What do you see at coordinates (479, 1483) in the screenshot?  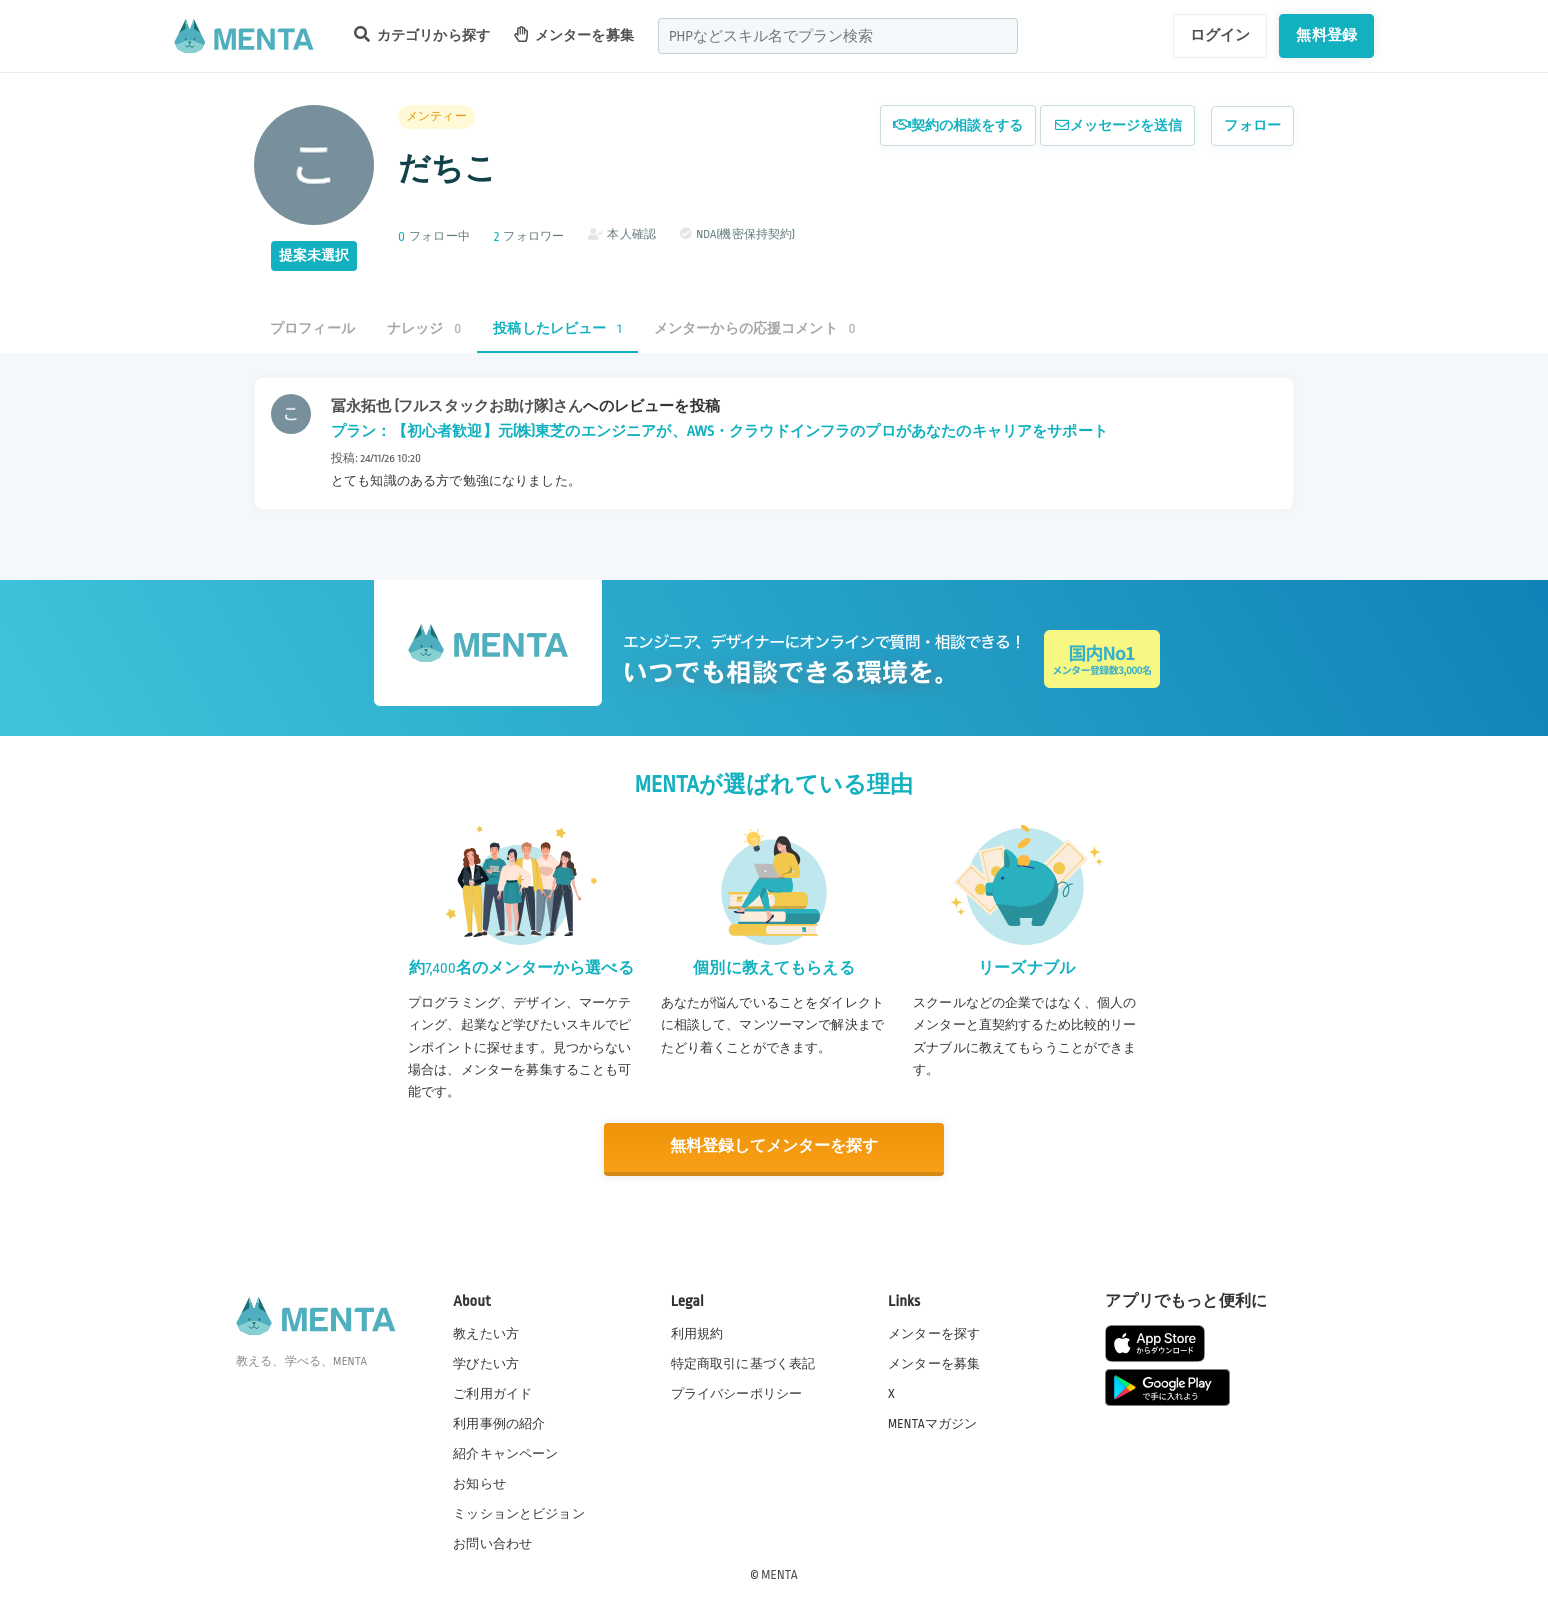 I see `お知らせ` at bounding box center [479, 1483].